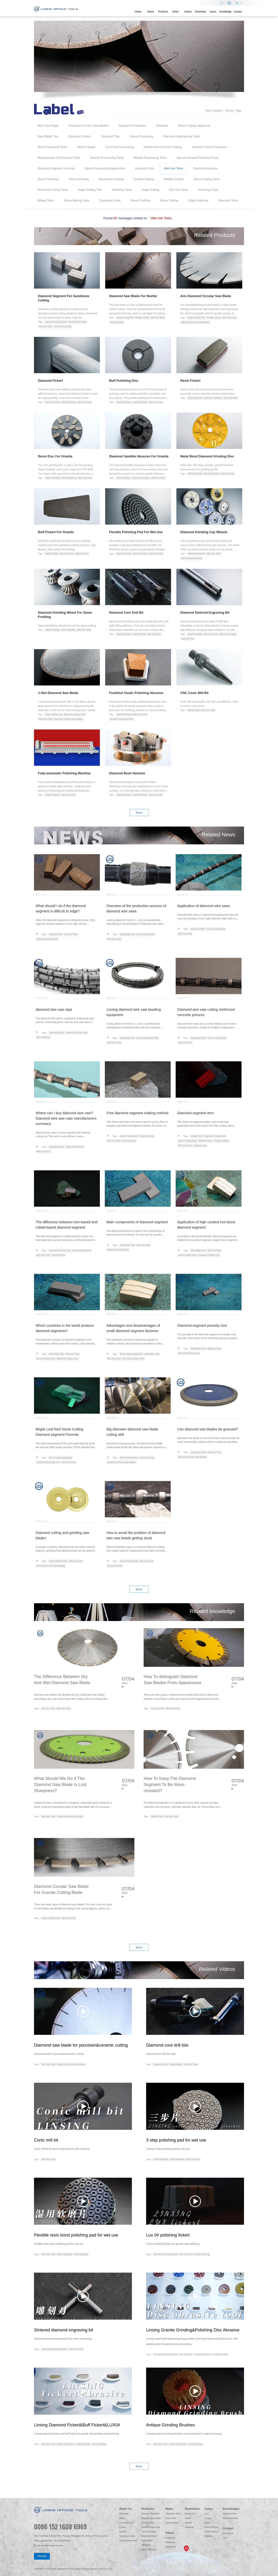 The image size is (278, 2576). I want to click on Download, so click(200, 11).